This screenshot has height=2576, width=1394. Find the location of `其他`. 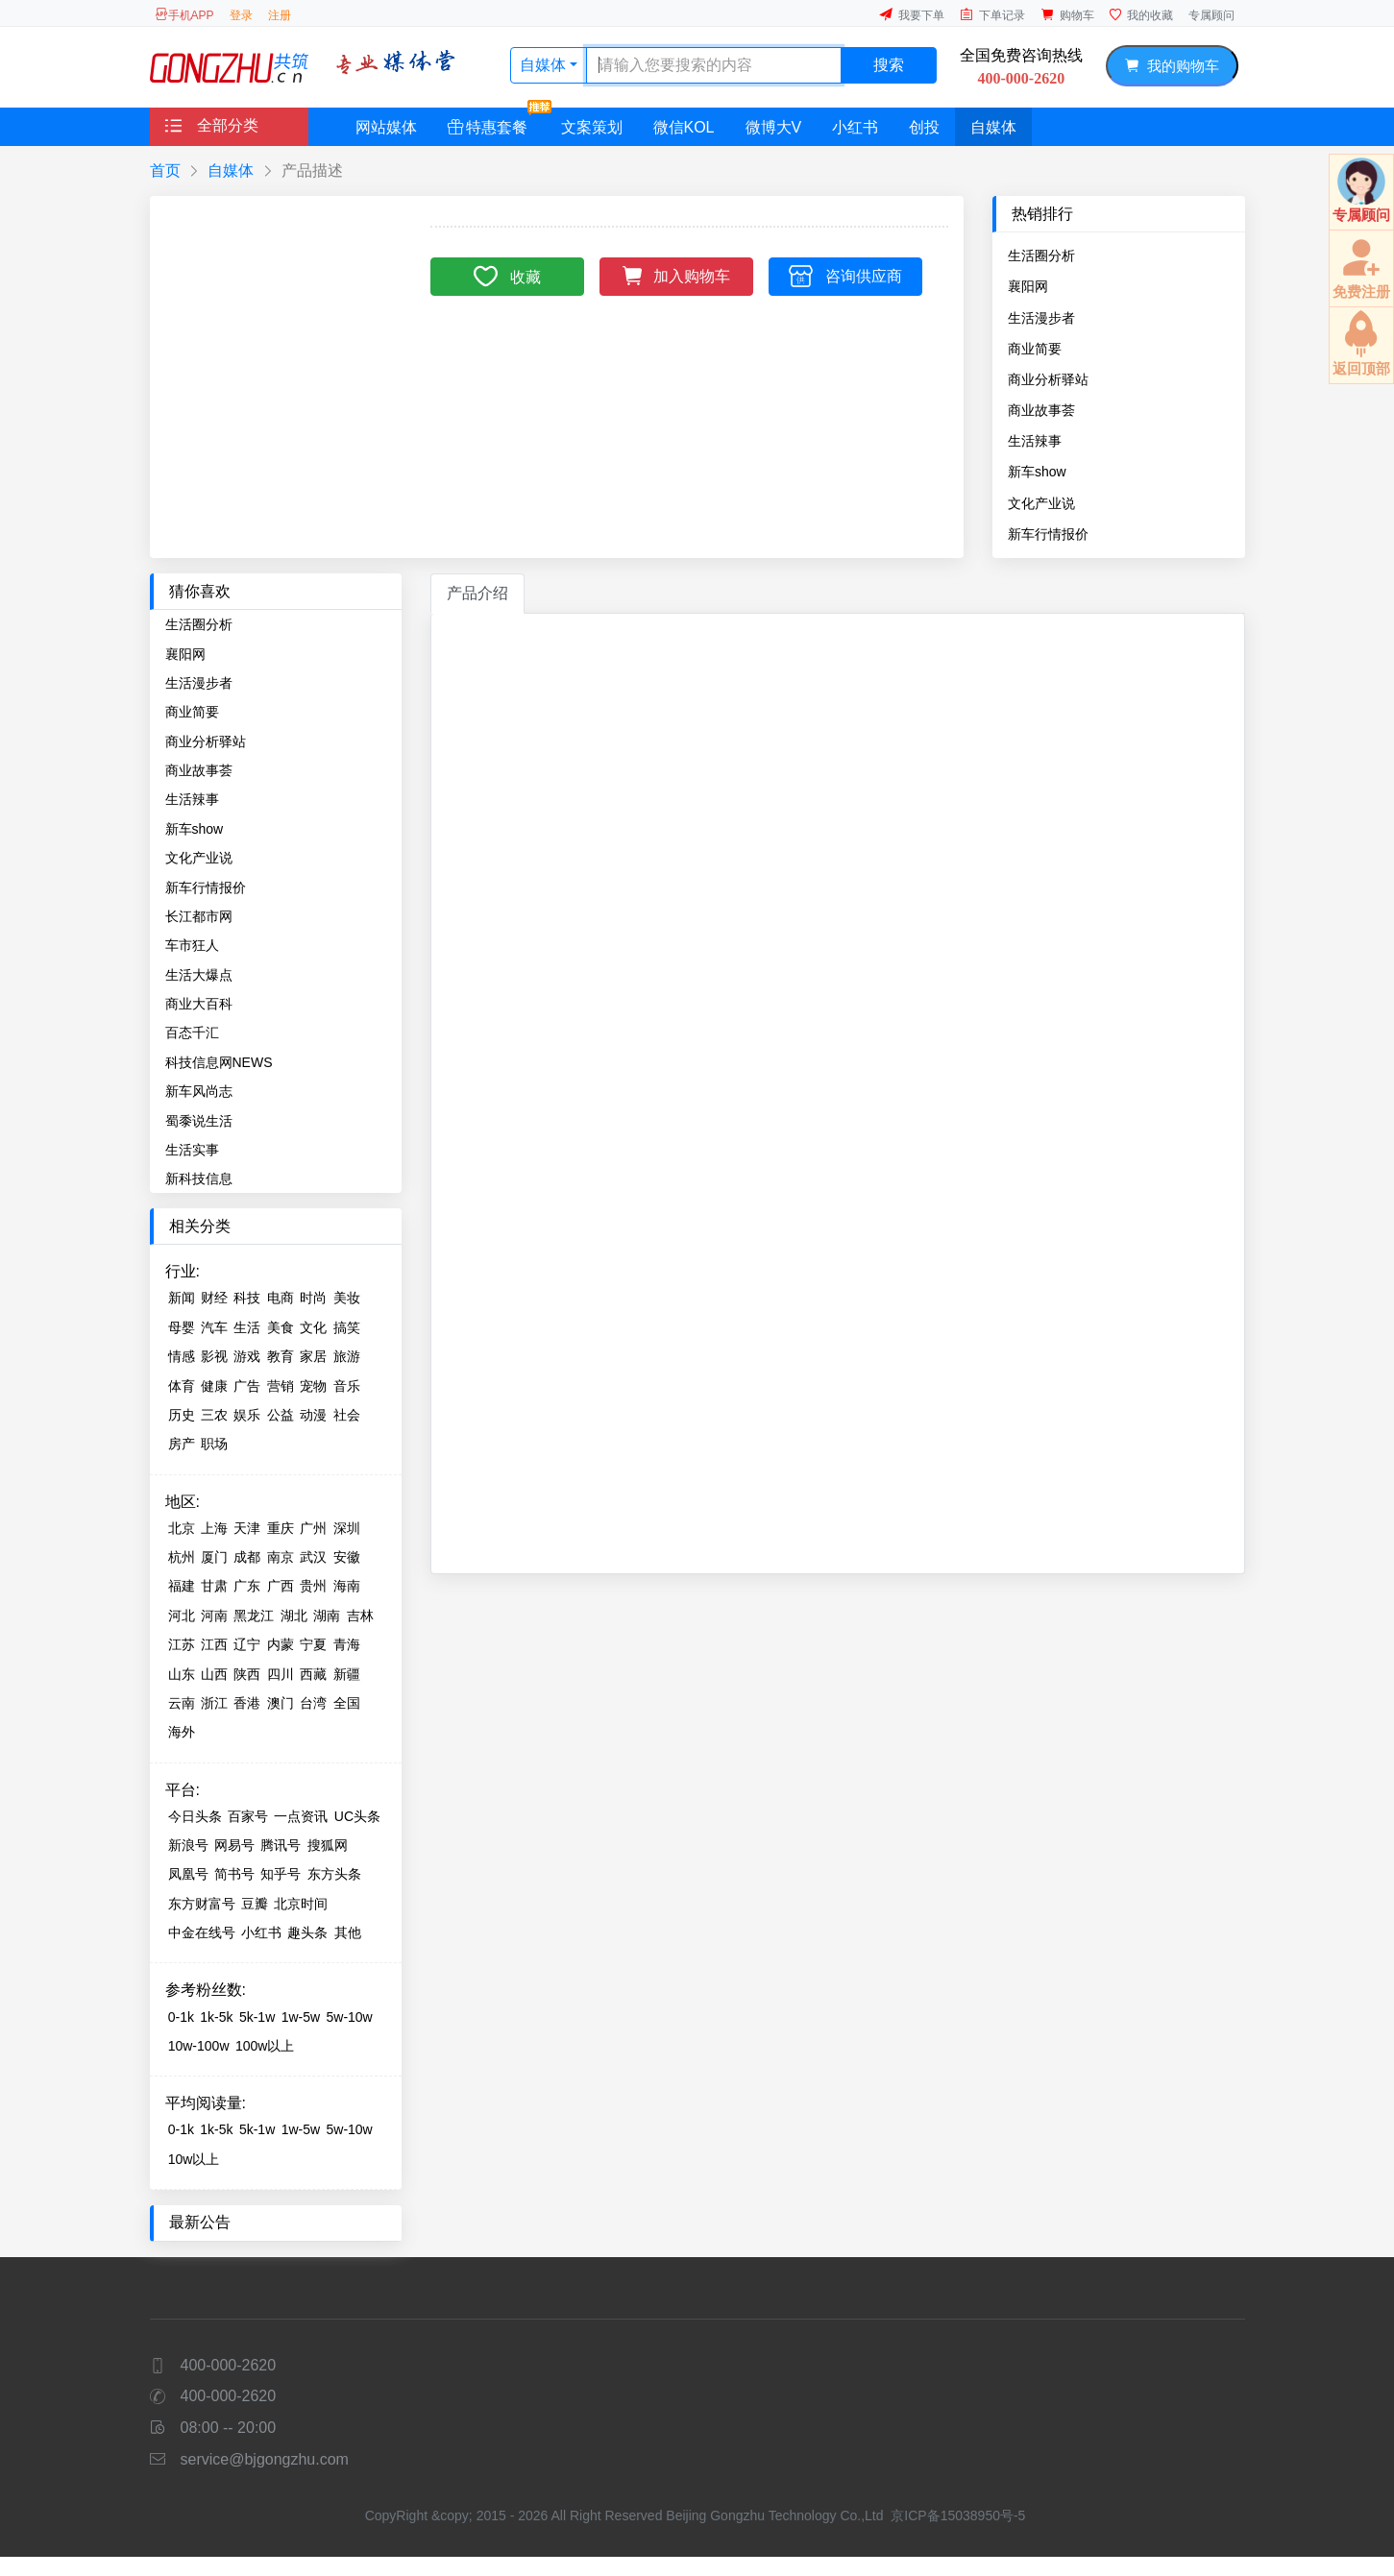

其他 is located at coordinates (347, 1932).